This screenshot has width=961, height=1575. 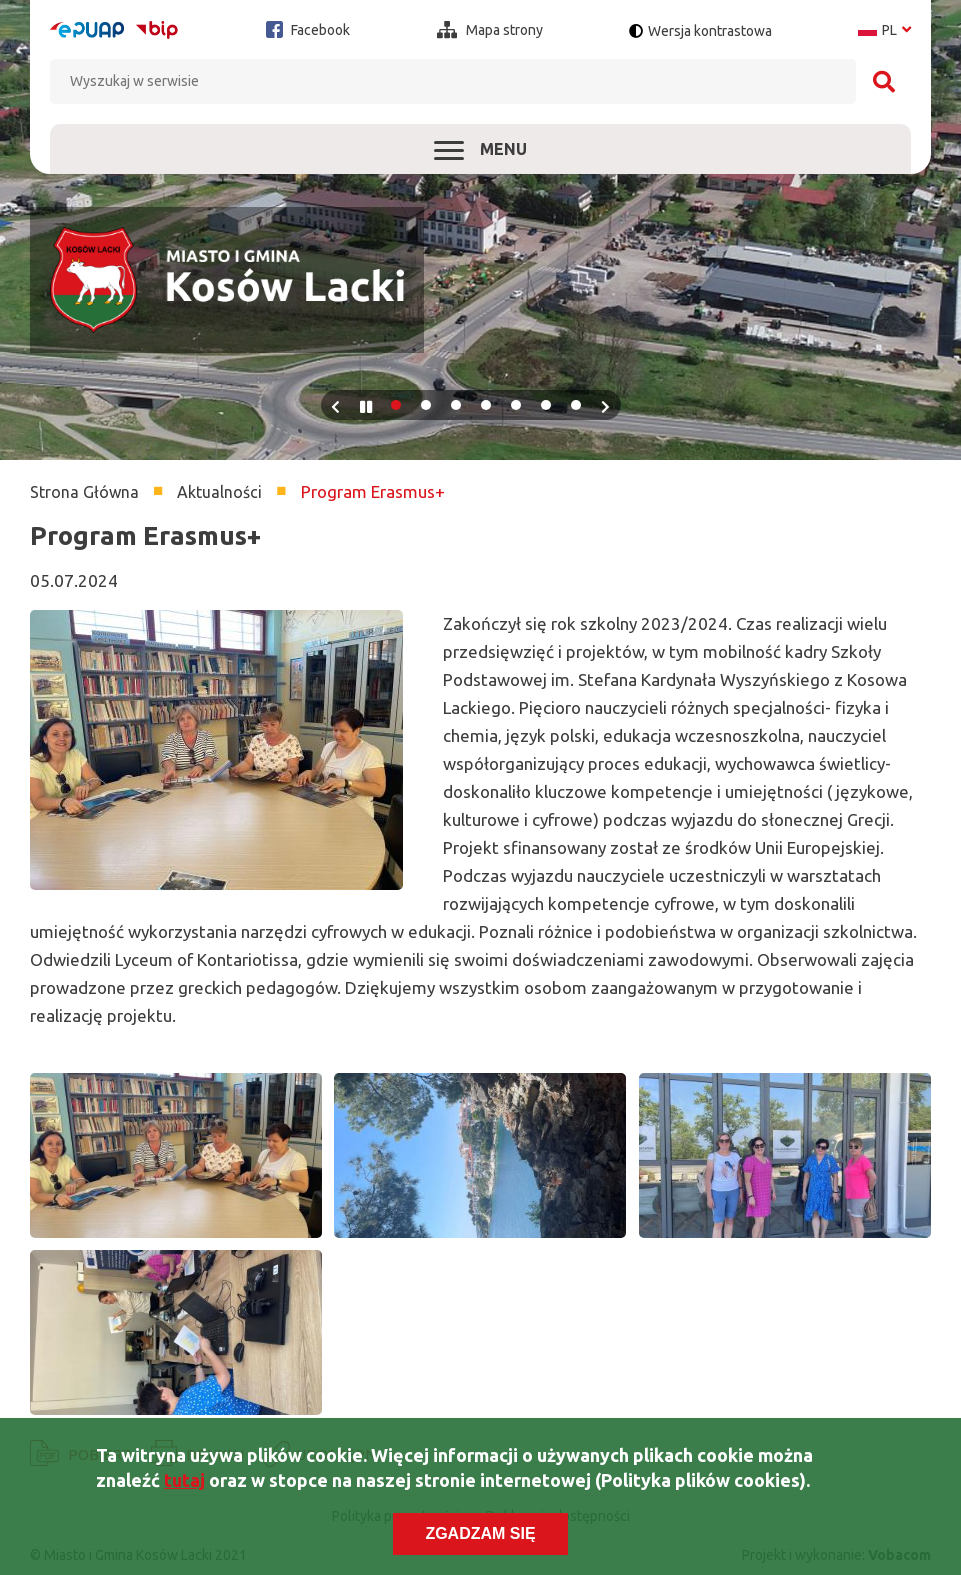 What do you see at coordinates (516, 405) in the screenshot?
I see `5 [tab]` at bounding box center [516, 405].